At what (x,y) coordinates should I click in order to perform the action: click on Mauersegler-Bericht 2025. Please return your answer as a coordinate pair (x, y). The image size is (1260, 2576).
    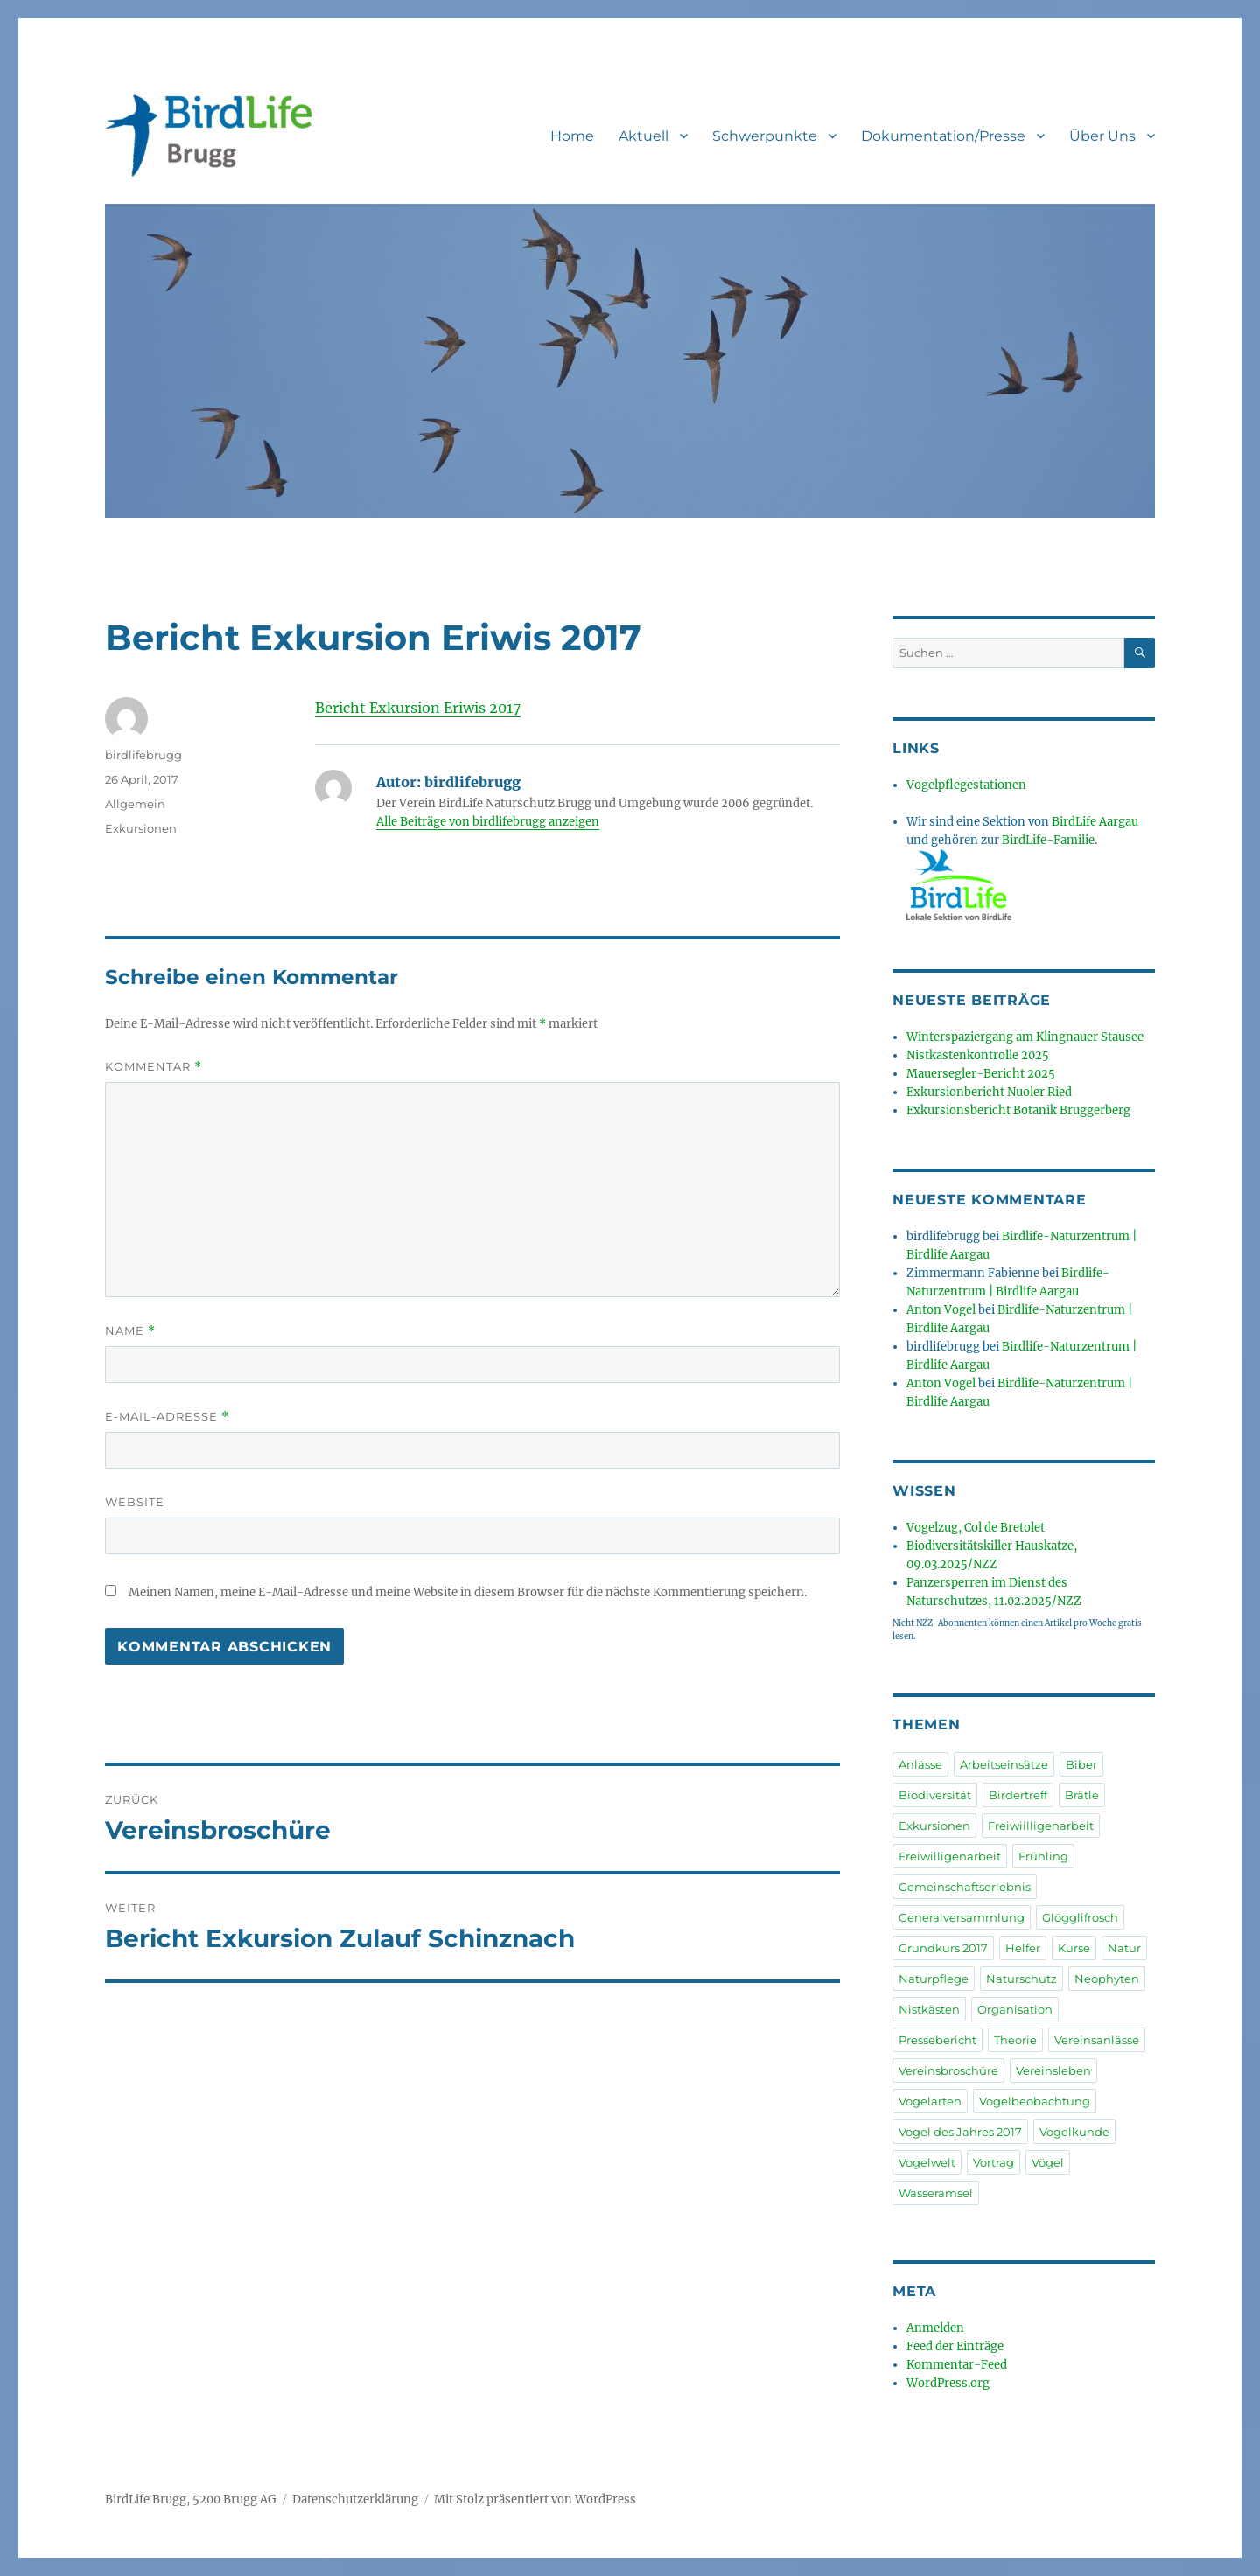
    Looking at the image, I should click on (980, 1073).